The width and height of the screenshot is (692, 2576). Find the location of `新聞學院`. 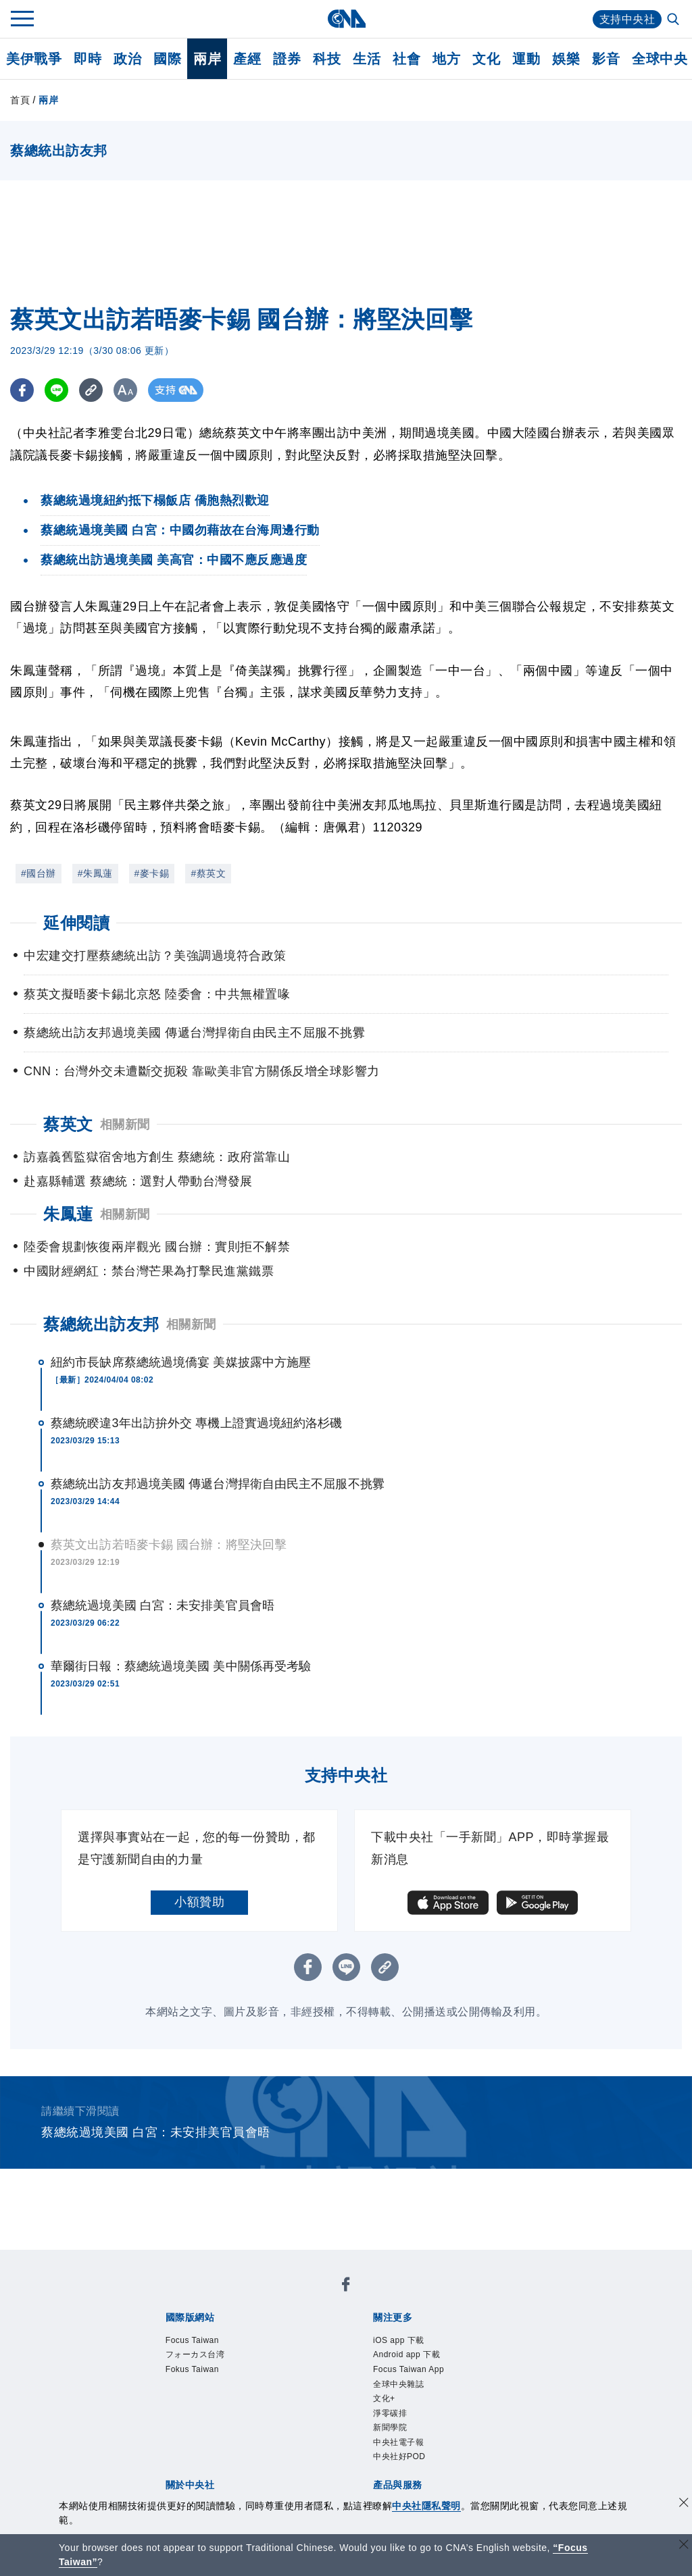

新聞學院 is located at coordinates (390, 2427).